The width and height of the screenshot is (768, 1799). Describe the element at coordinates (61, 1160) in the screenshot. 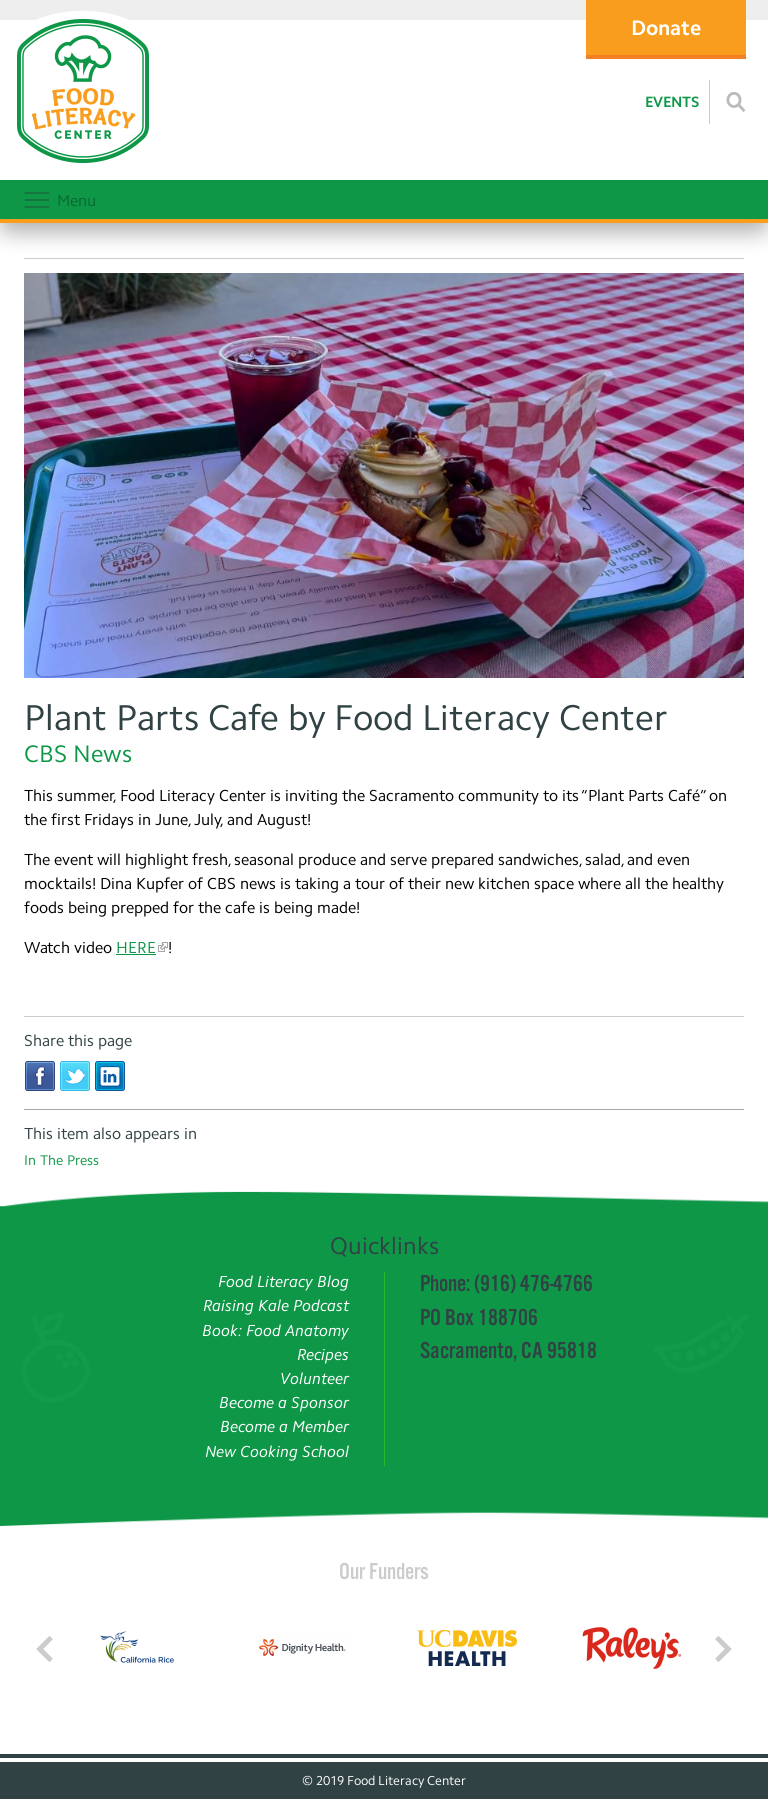

I see `In The Press` at that location.